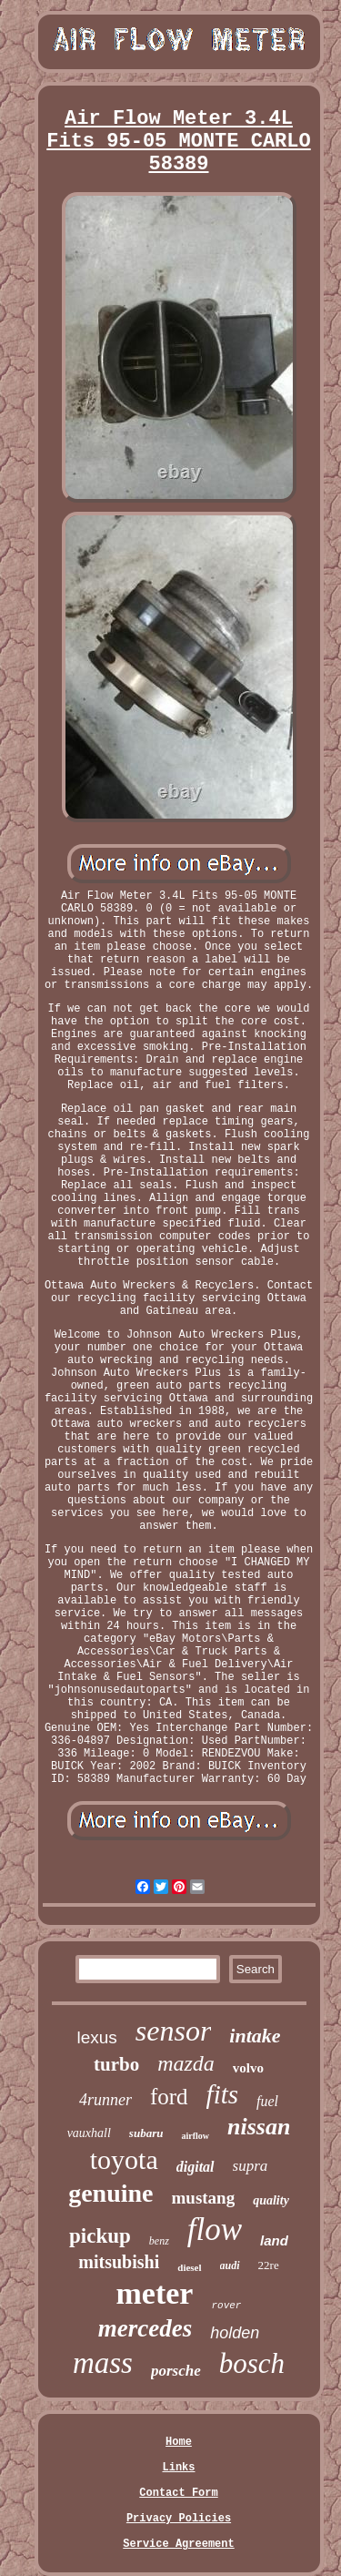 Image resolution: width=341 pixels, height=2576 pixels. Describe the element at coordinates (118, 2262) in the screenshot. I see `mitsubishi` at that location.